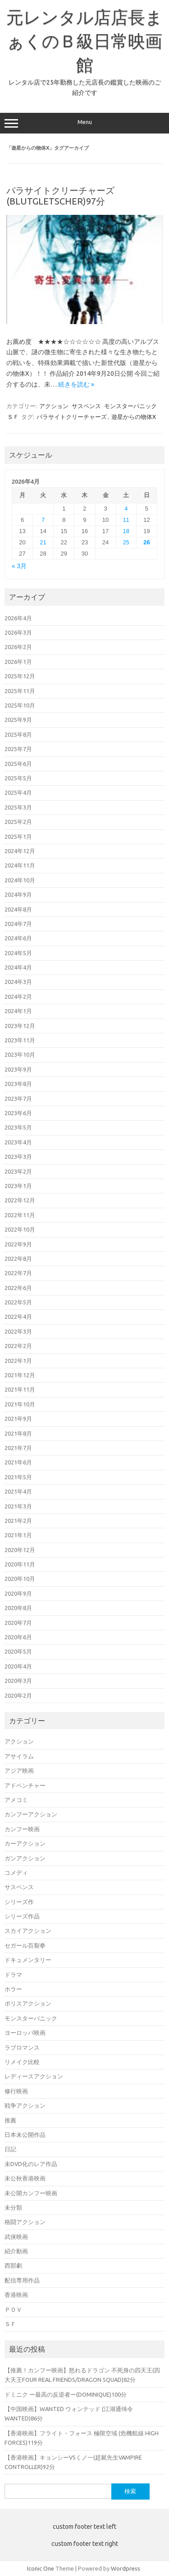 The width and height of the screenshot is (169, 2576). What do you see at coordinates (20, 1404) in the screenshot?
I see `2021年10月` at bounding box center [20, 1404].